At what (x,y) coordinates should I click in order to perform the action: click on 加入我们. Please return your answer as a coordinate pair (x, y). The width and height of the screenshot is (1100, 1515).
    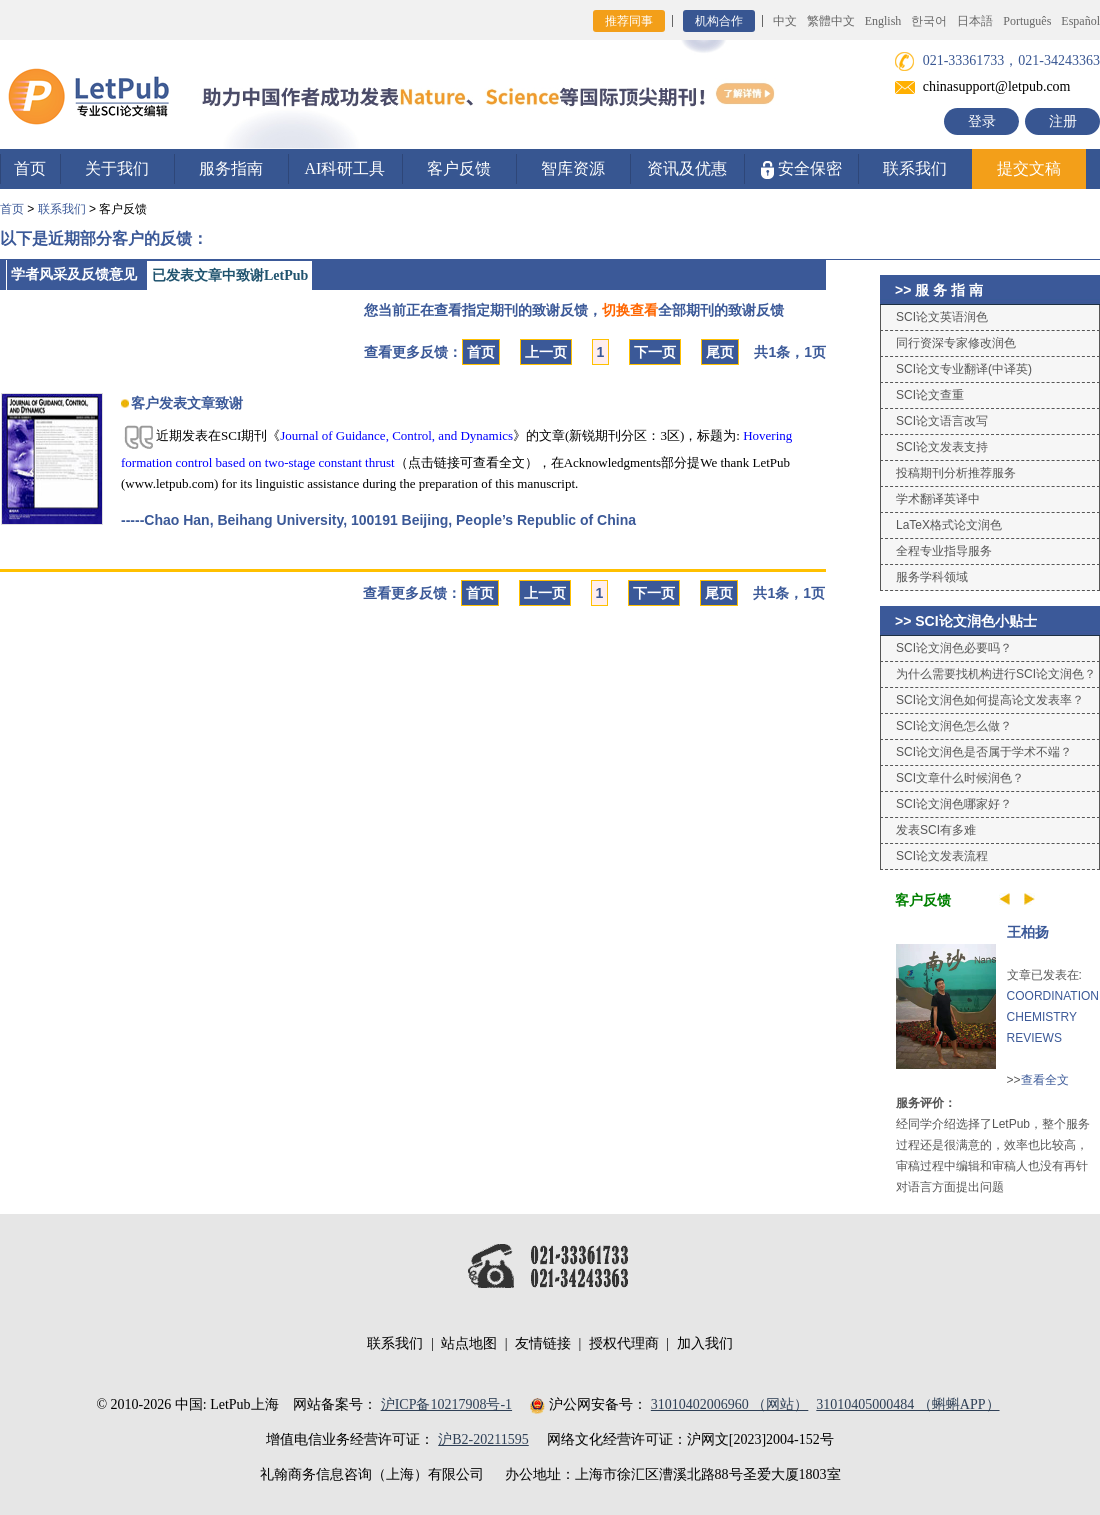
    Looking at the image, I should click on (705, 1343).